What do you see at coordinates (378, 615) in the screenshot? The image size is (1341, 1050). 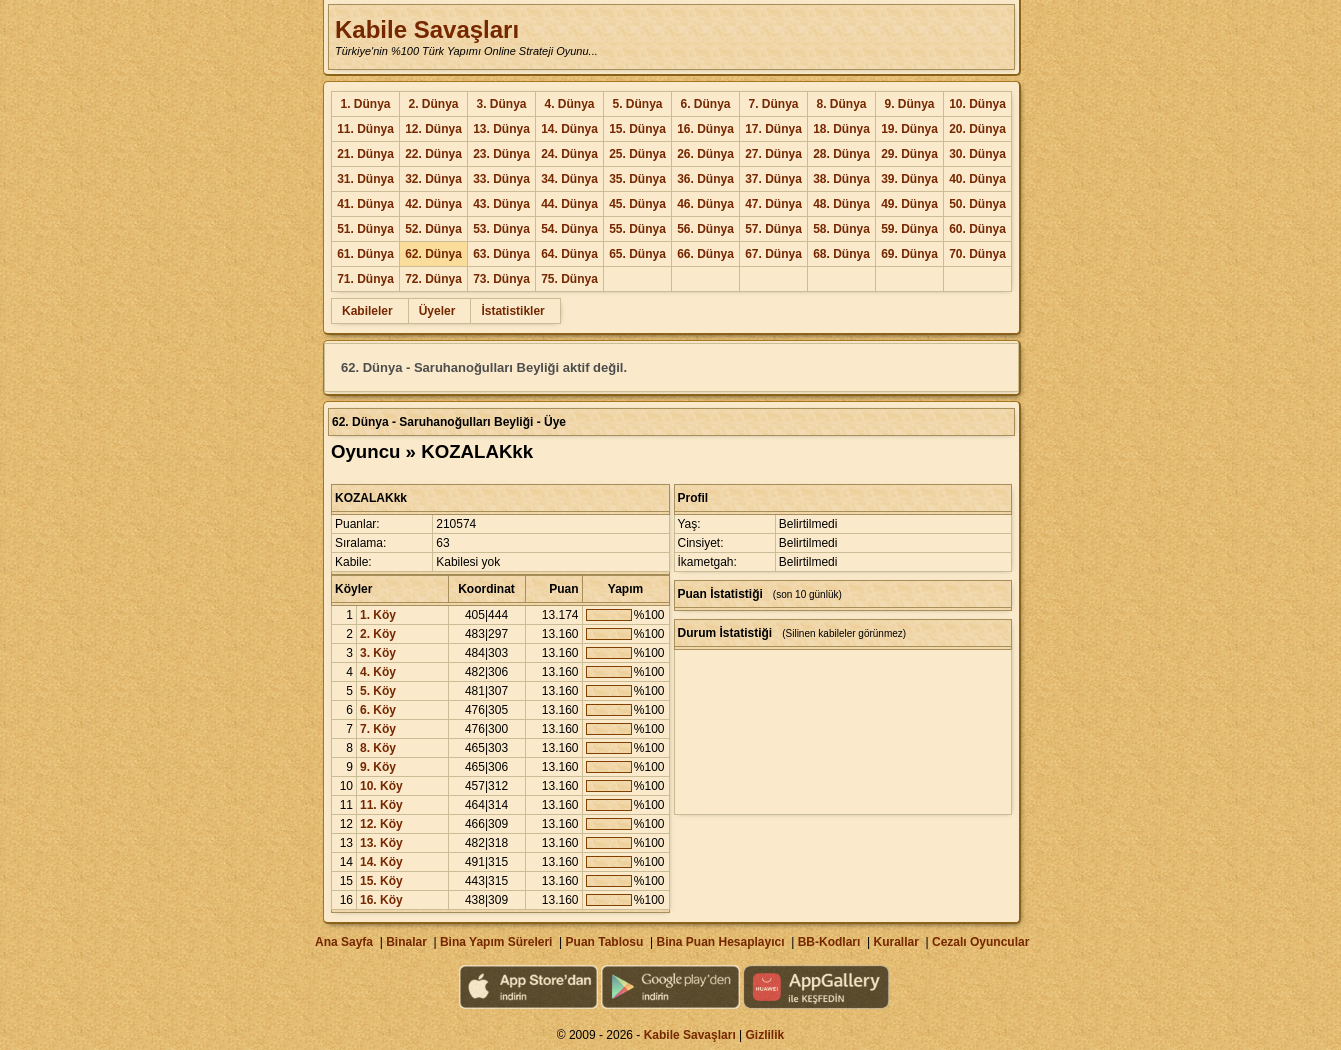 I see `1. Köy` at bounding box center [378, 615].